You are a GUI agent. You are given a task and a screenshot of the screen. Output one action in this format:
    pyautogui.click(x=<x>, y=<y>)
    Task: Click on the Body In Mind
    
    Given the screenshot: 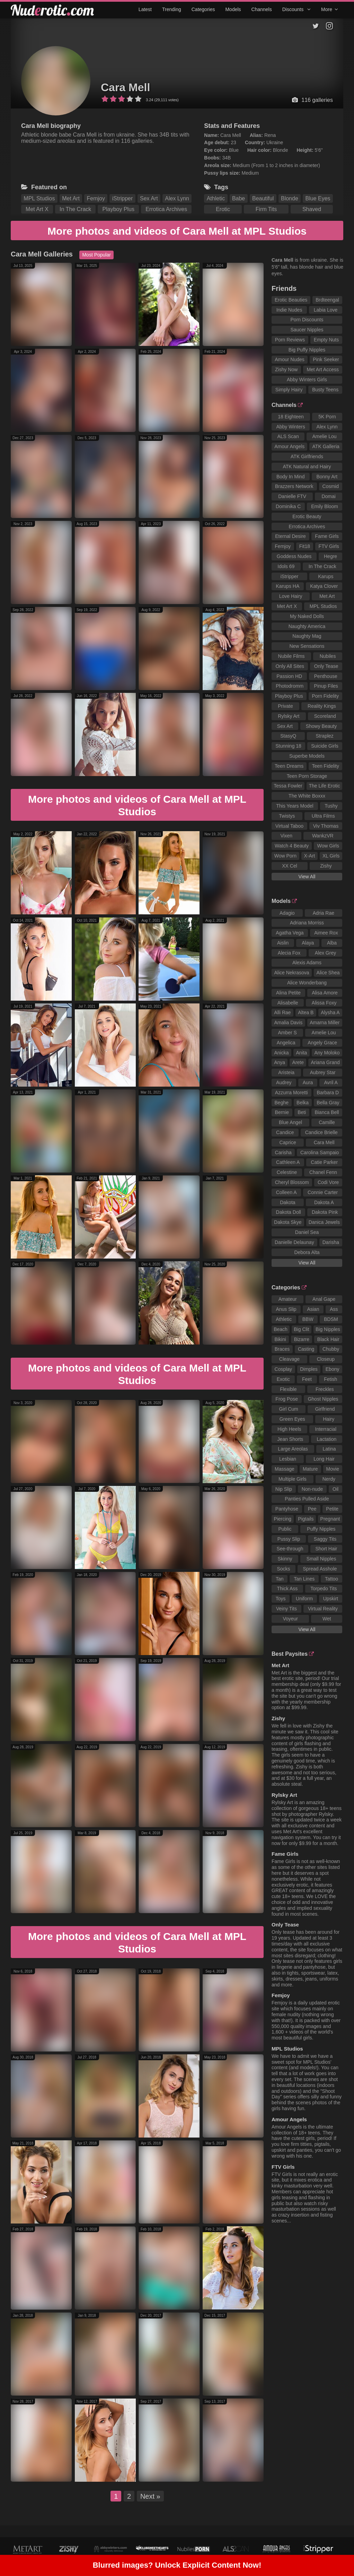 What is the action you would take?
    pyautogui.click(x=290, y=476)
    